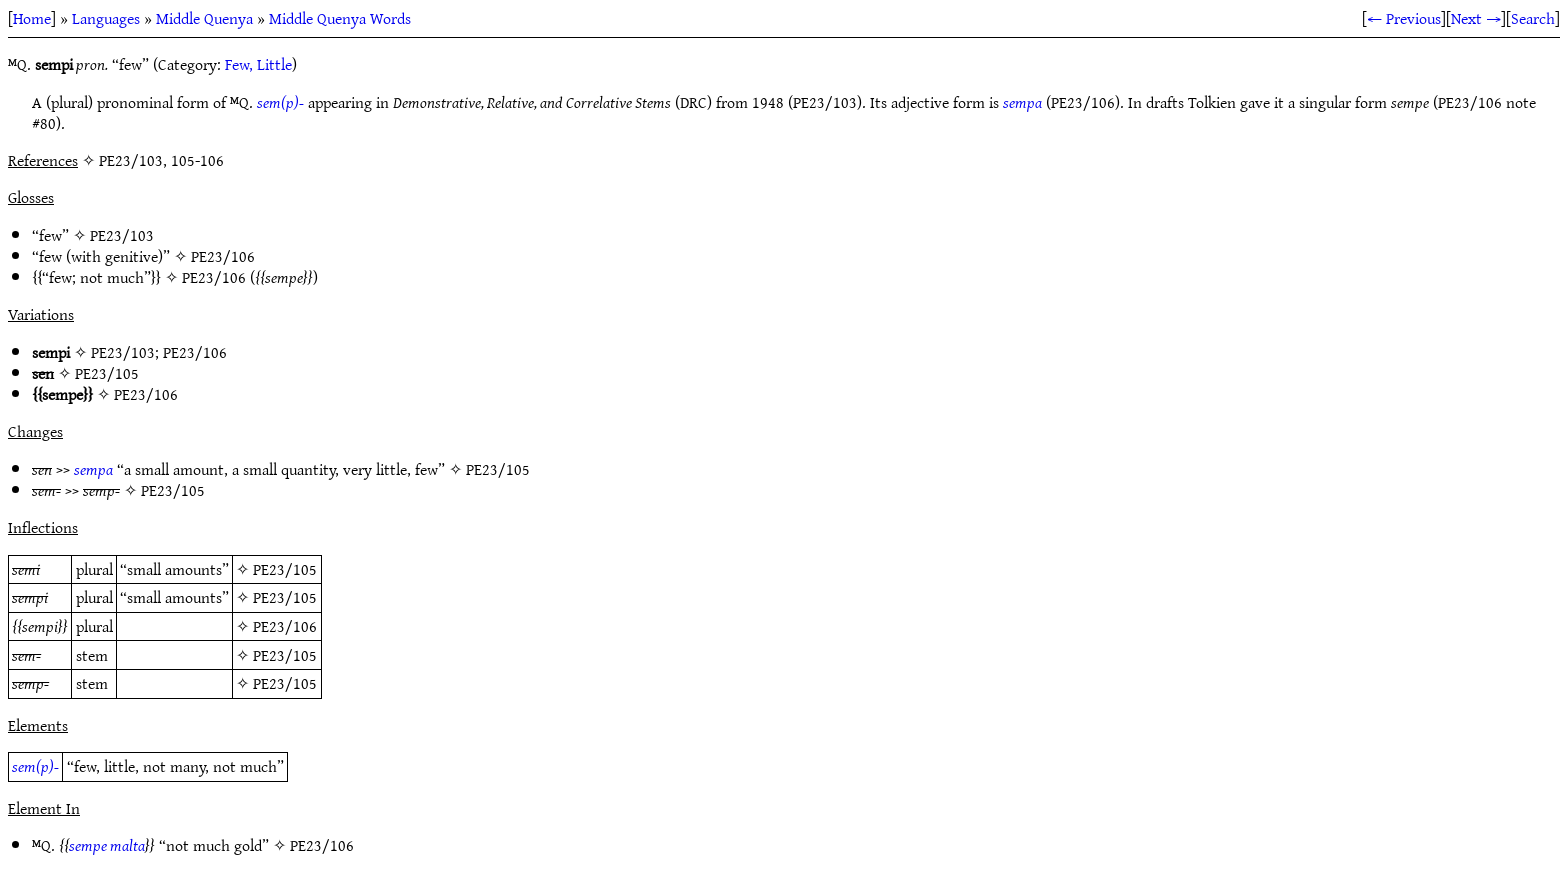  Describe the element at coordinates (340, 18) in the screenshot. I see `Middle Quenya Words` at that location.